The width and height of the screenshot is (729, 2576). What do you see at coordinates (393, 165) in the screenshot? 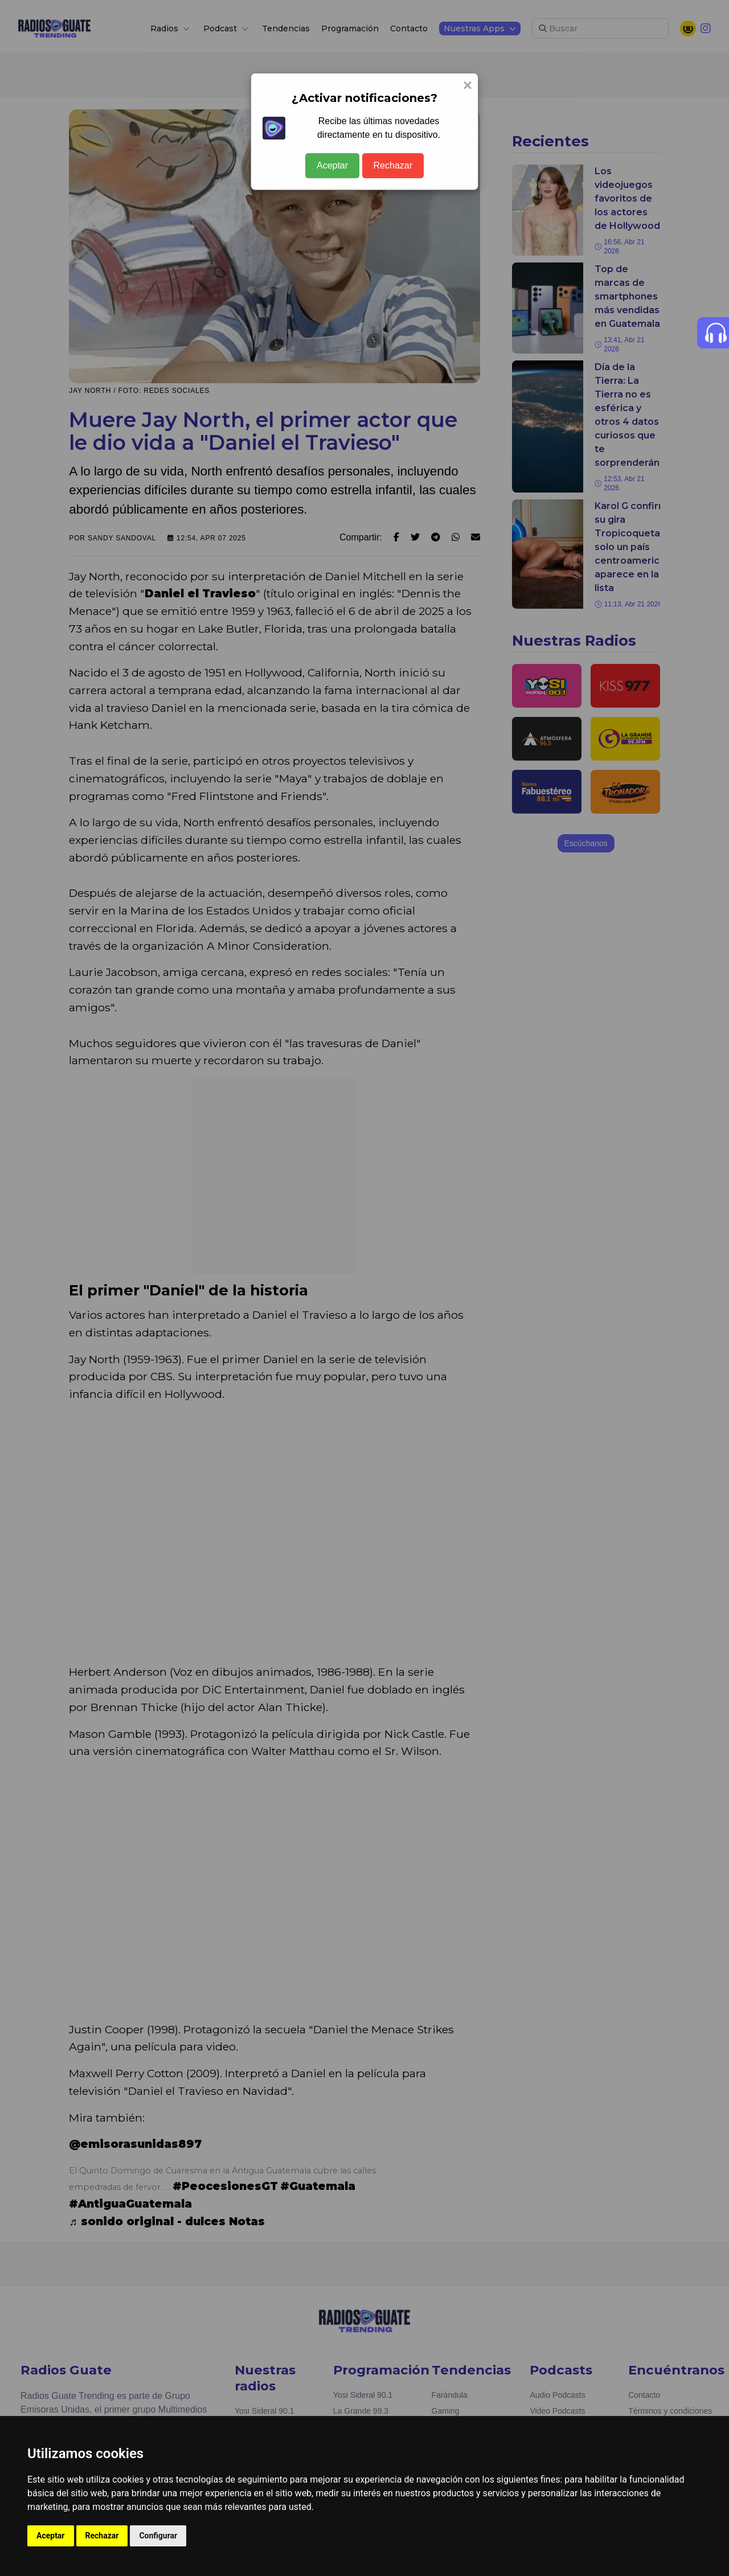
I see `Rechazar` at bounding box center [393, 165].